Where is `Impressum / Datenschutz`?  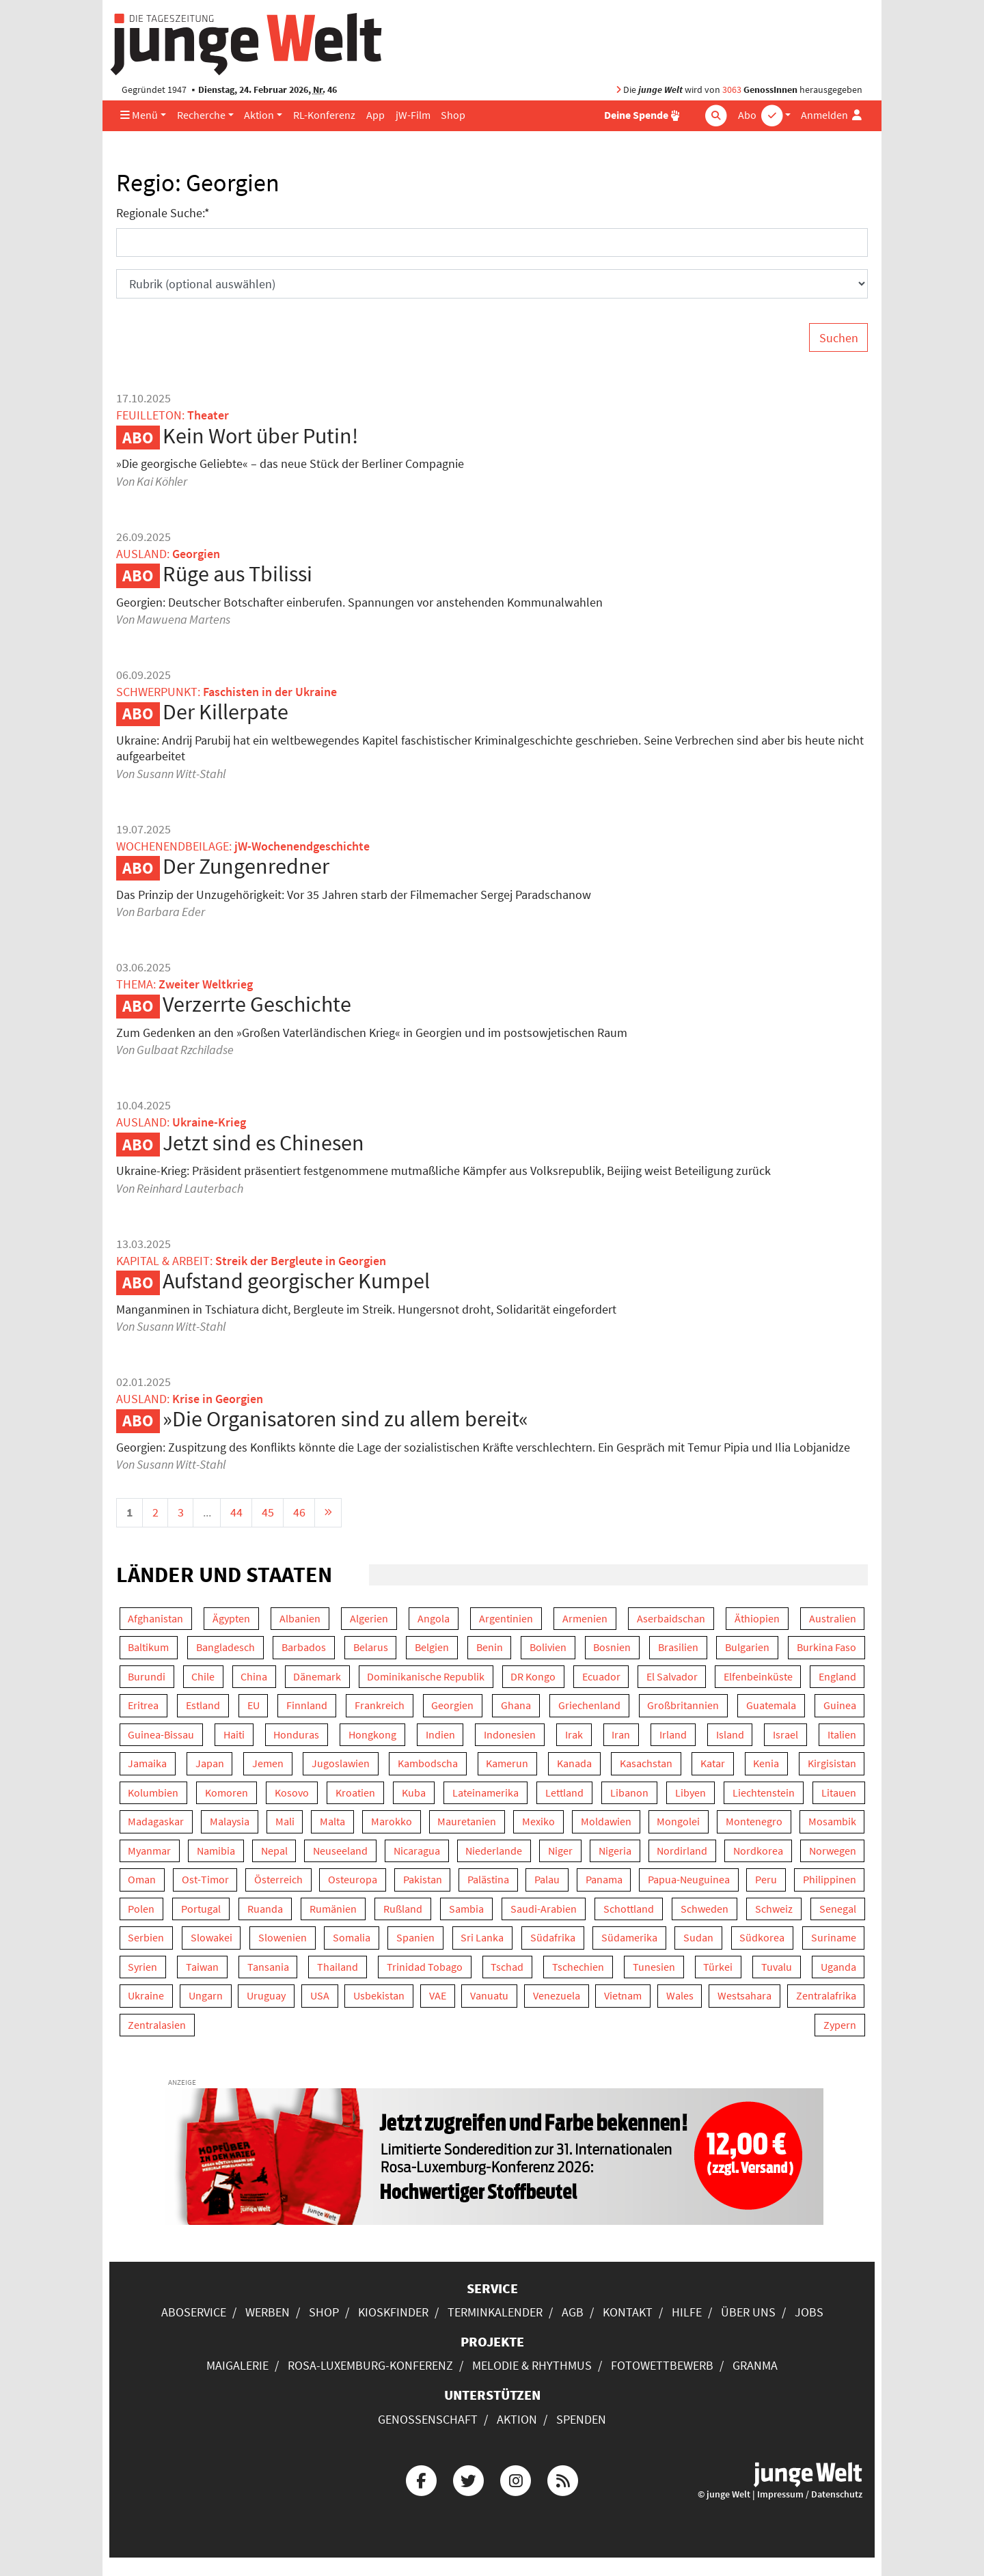 Impressum / Datenschutz is located at coordinates (809, 2494).